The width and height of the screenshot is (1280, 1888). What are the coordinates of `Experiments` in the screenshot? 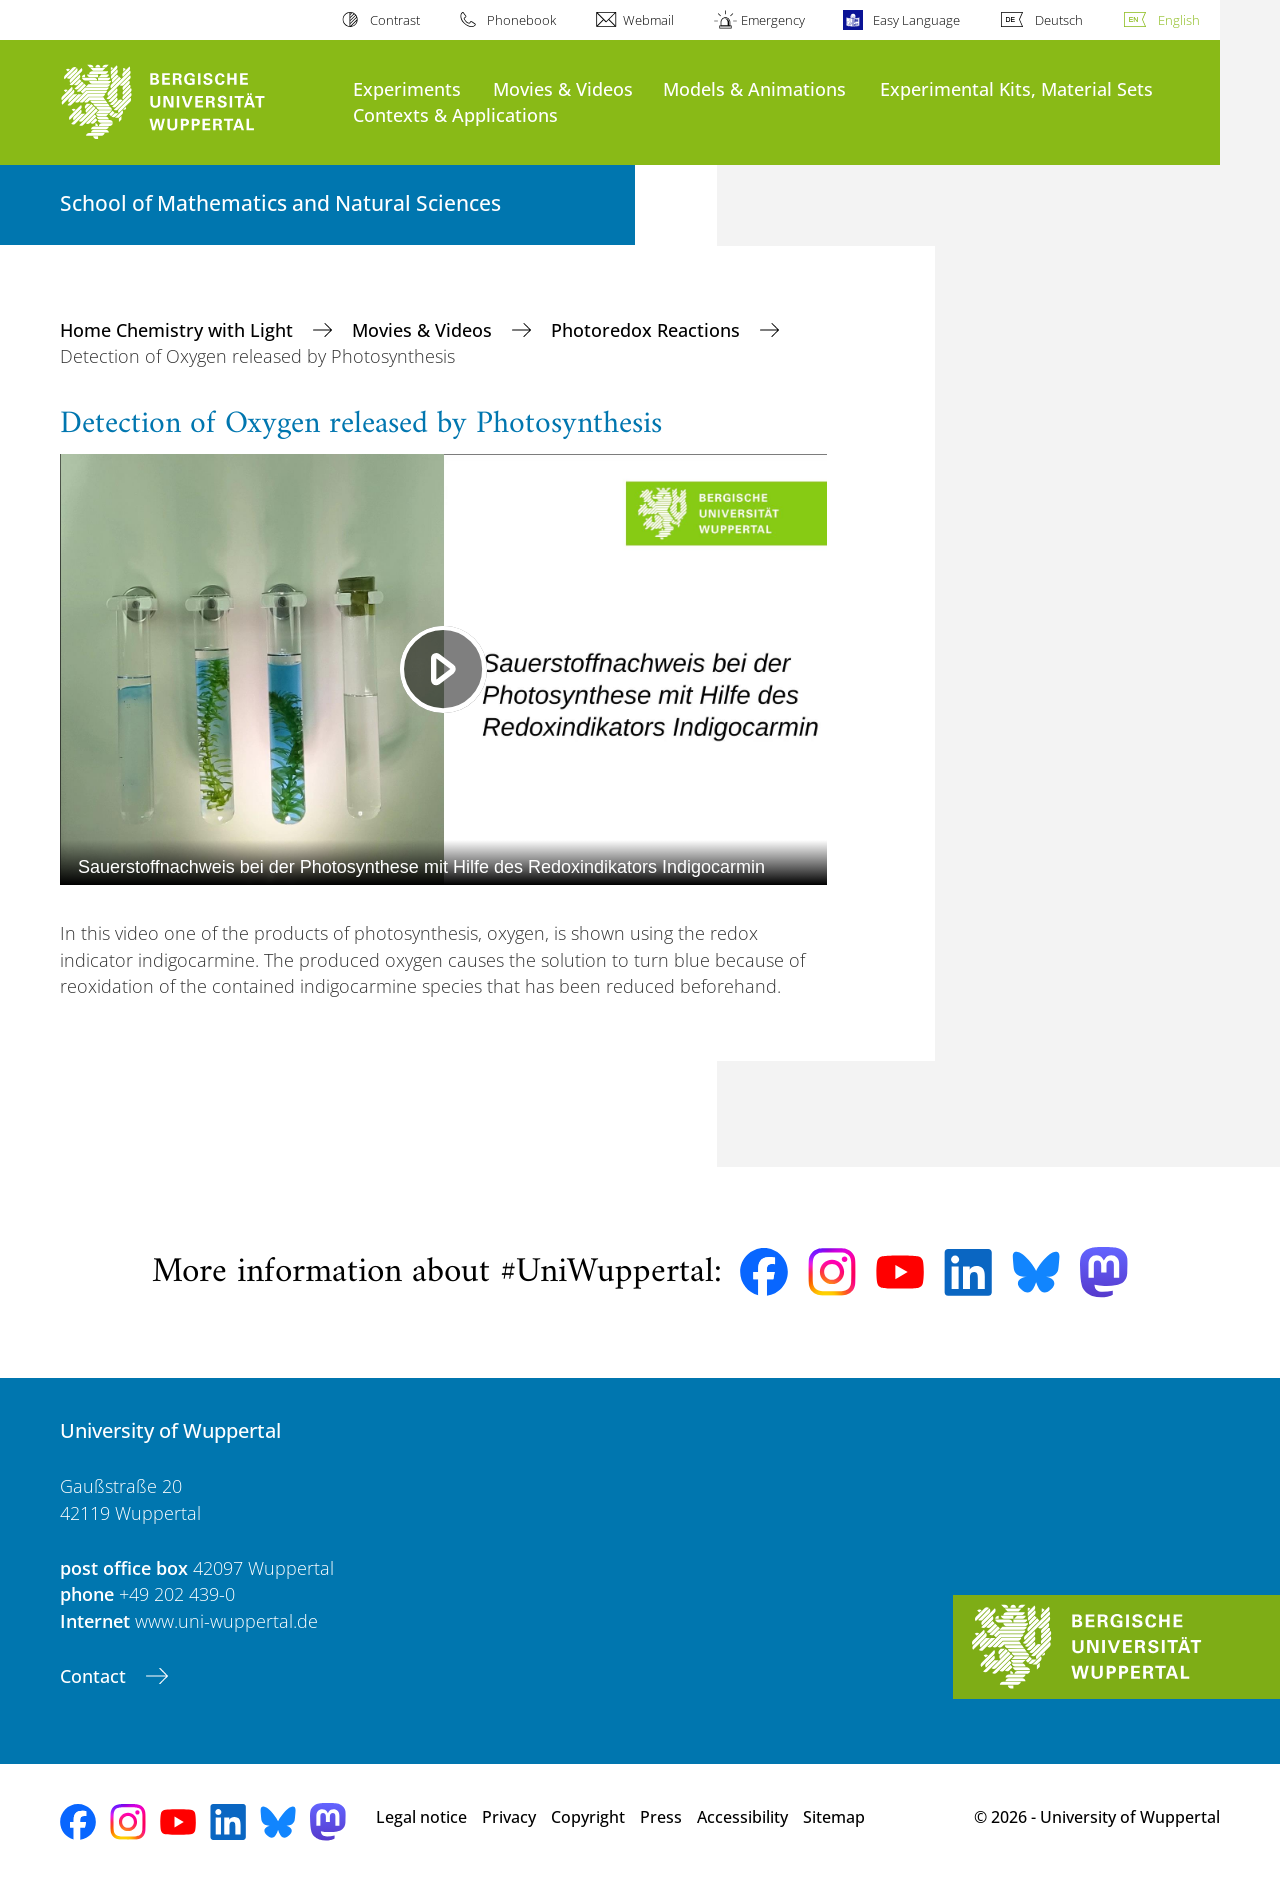 It's located at (407, 88).